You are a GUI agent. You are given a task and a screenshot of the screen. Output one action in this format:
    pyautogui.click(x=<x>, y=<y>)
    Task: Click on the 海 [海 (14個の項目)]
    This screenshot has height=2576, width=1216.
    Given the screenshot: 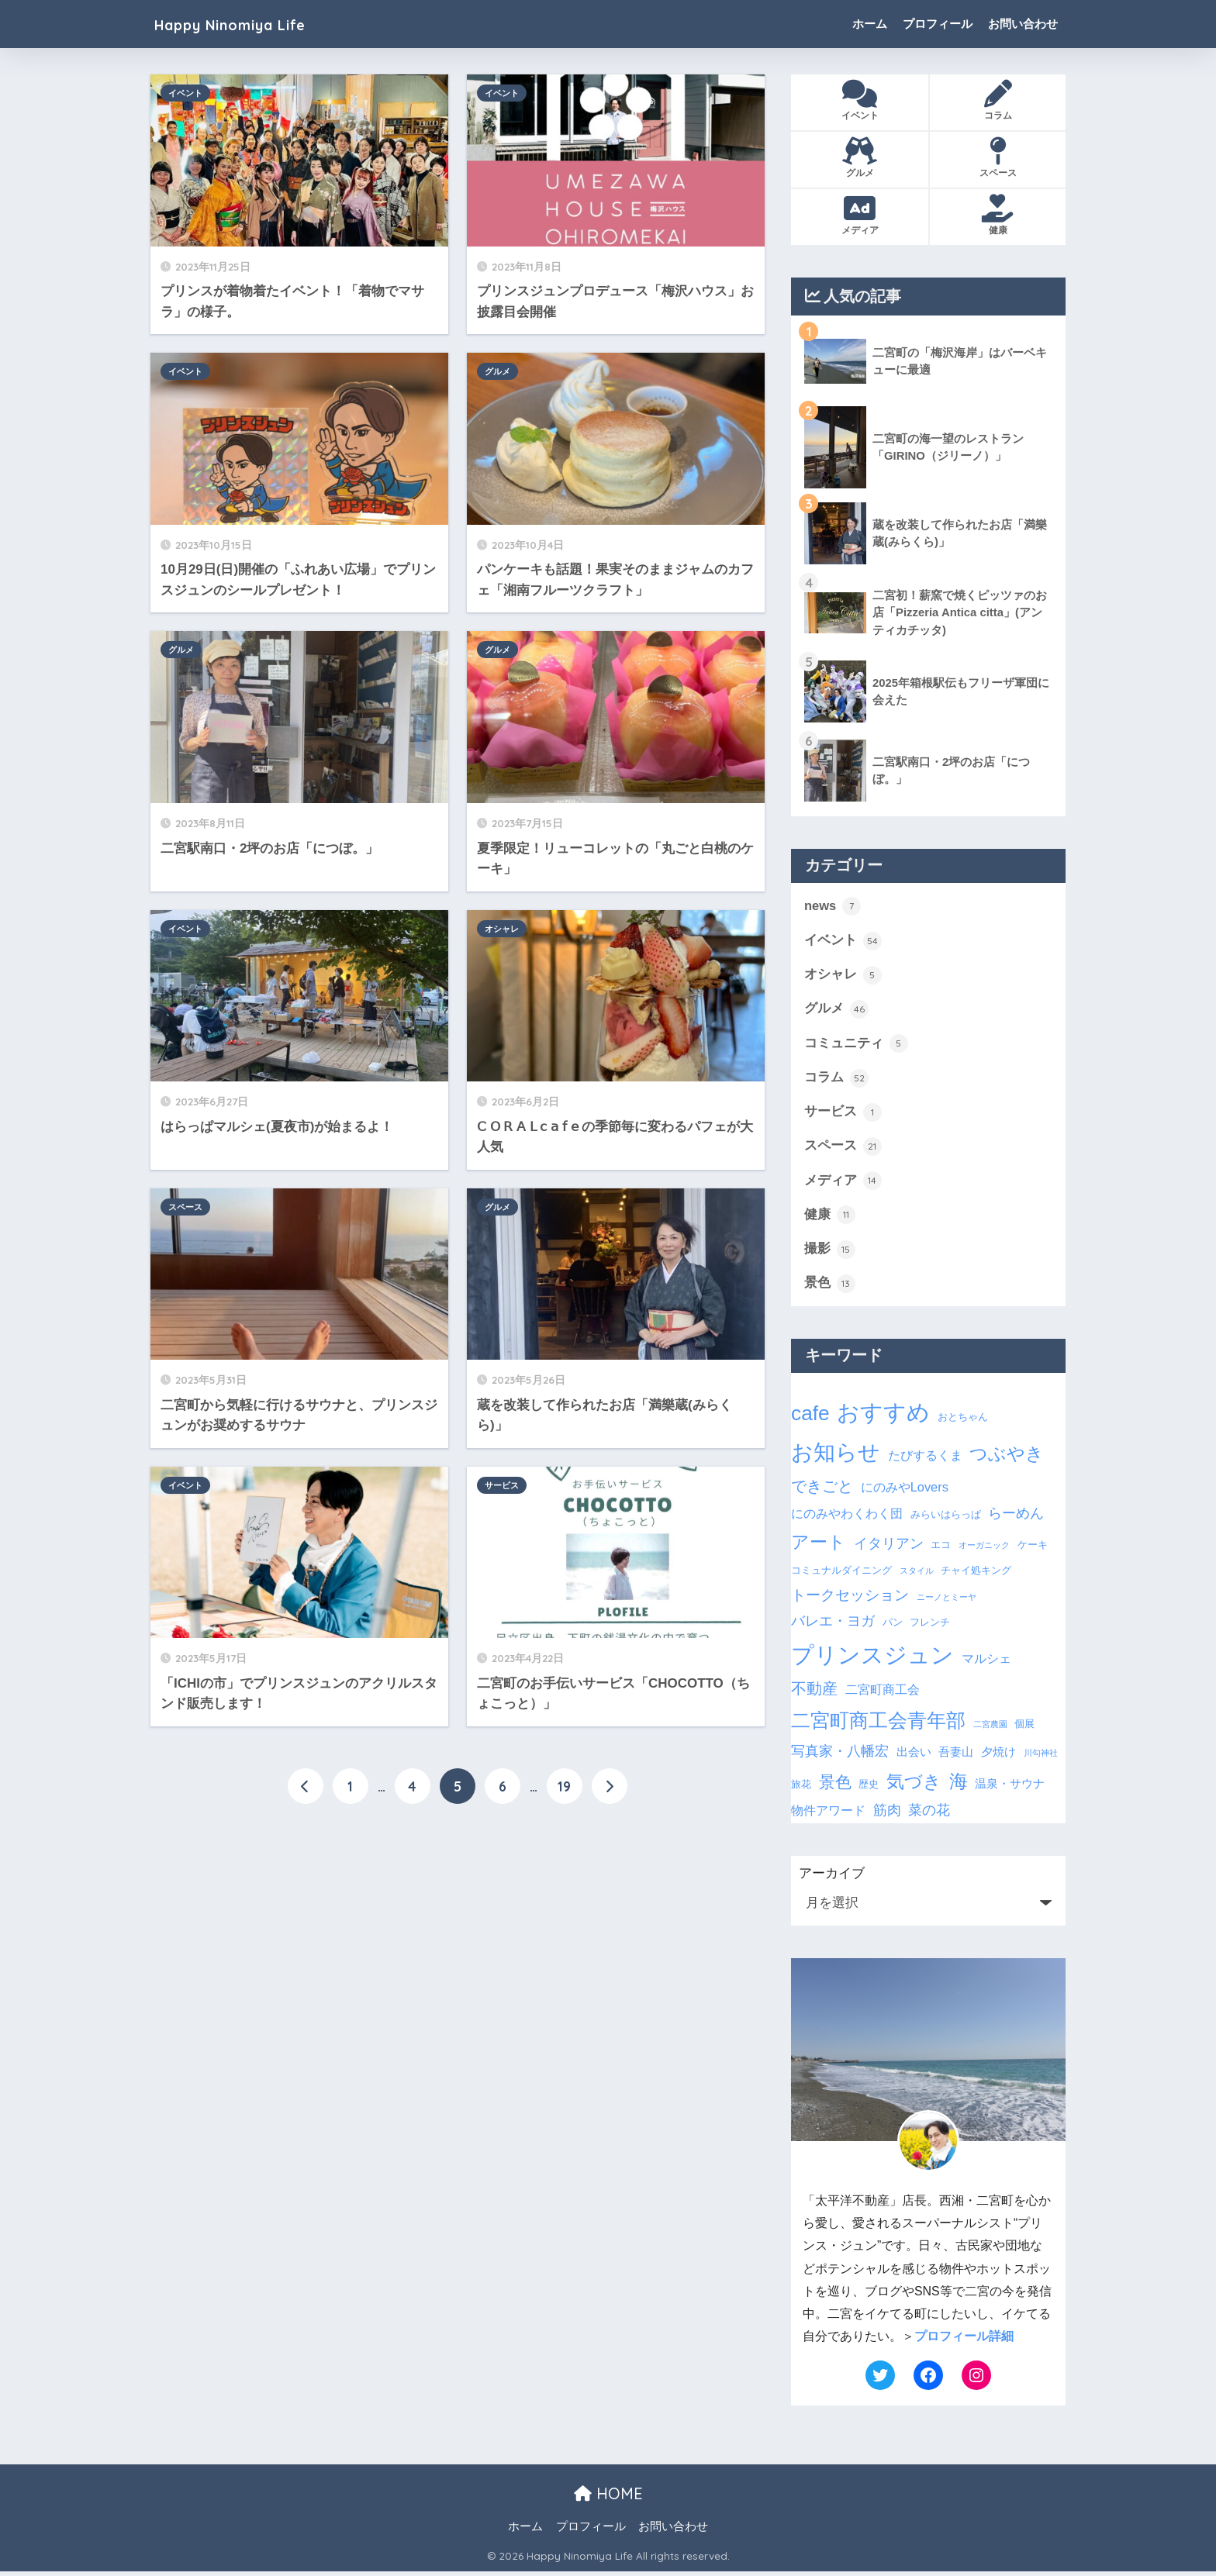 What is the action you would take?
    pyautogui.click(x=958, y=1784)
    